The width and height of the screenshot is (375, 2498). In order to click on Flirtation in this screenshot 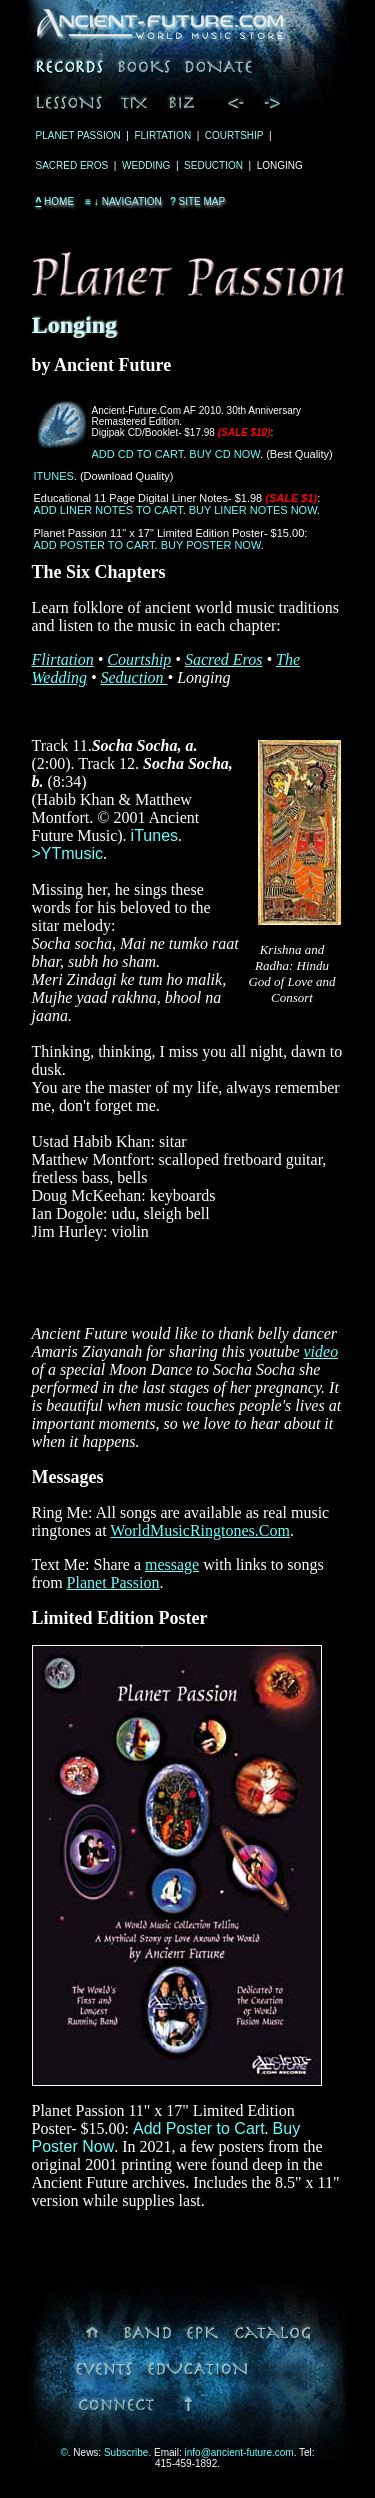, I will do `click(162, 135)`.